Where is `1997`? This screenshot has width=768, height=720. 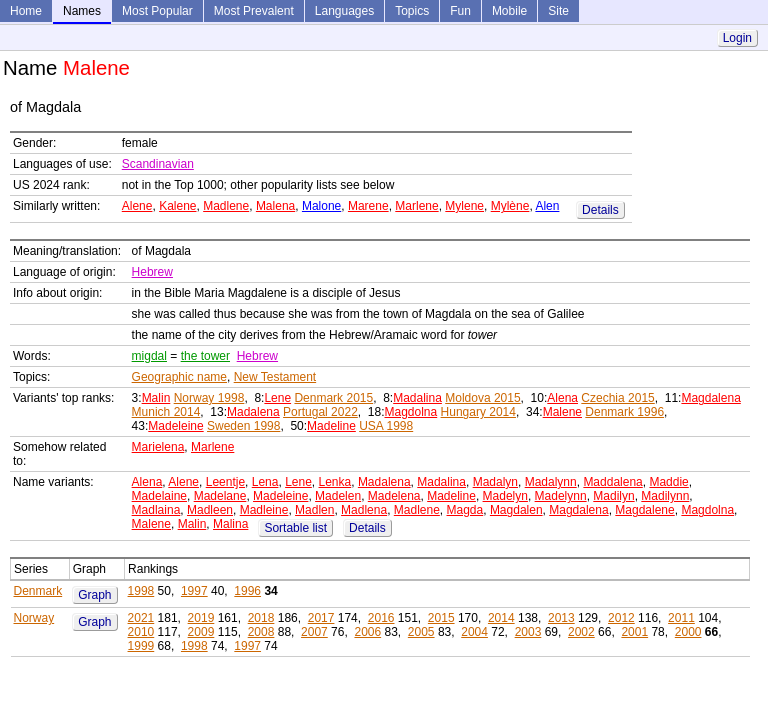 1997 is located at coordinates (194, 591).